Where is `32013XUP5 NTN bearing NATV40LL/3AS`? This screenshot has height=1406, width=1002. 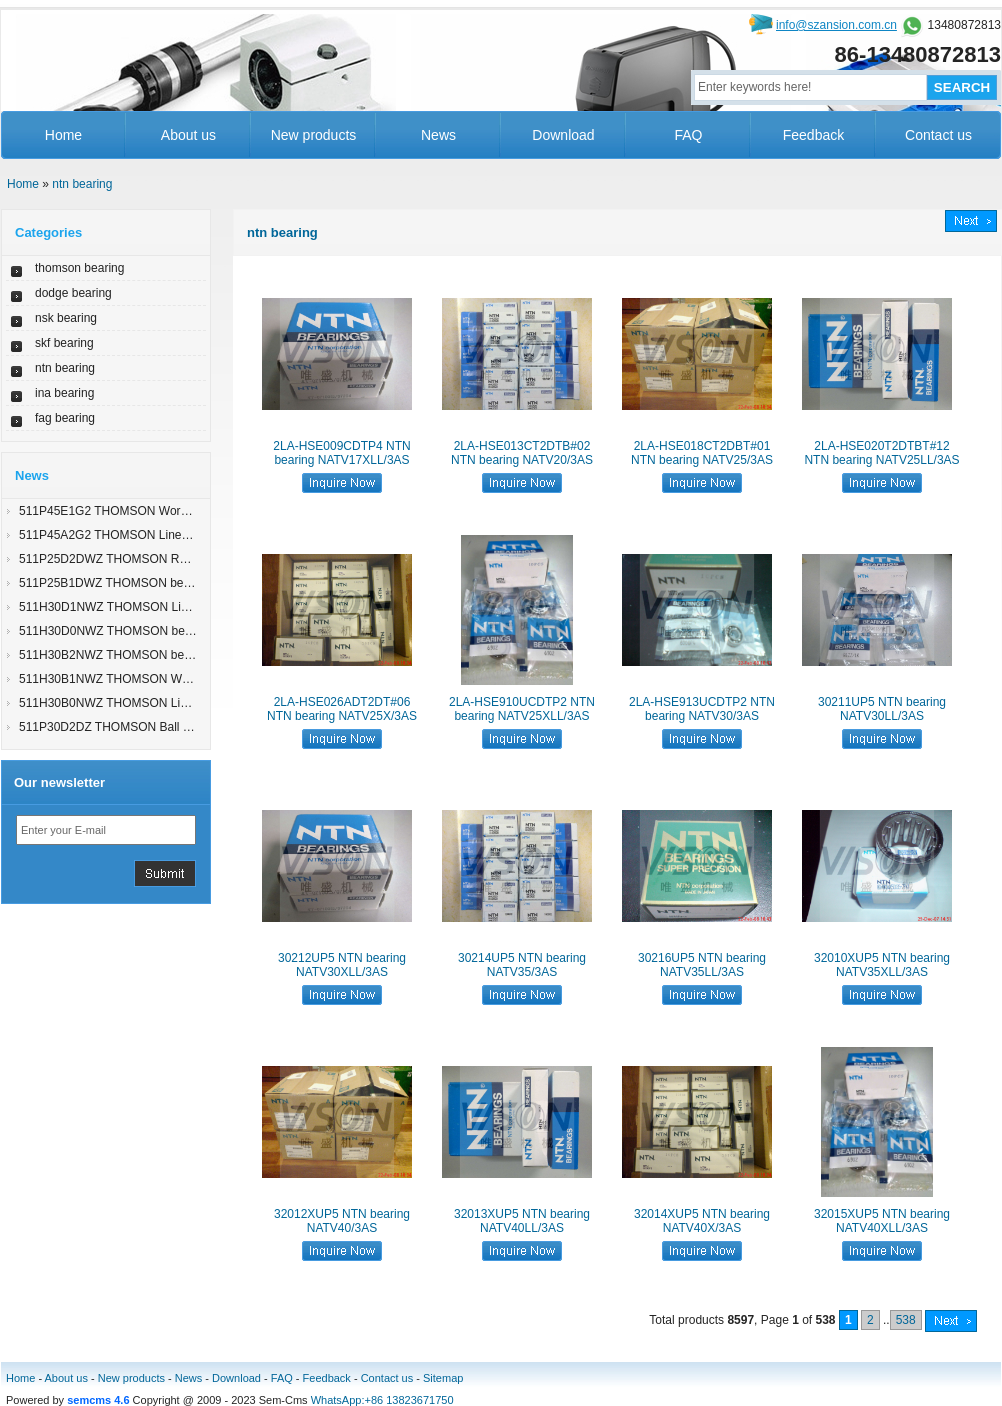 32013XUP5 NTN bearing NATV40LL/3AS is located at coordinates (522, 1221).